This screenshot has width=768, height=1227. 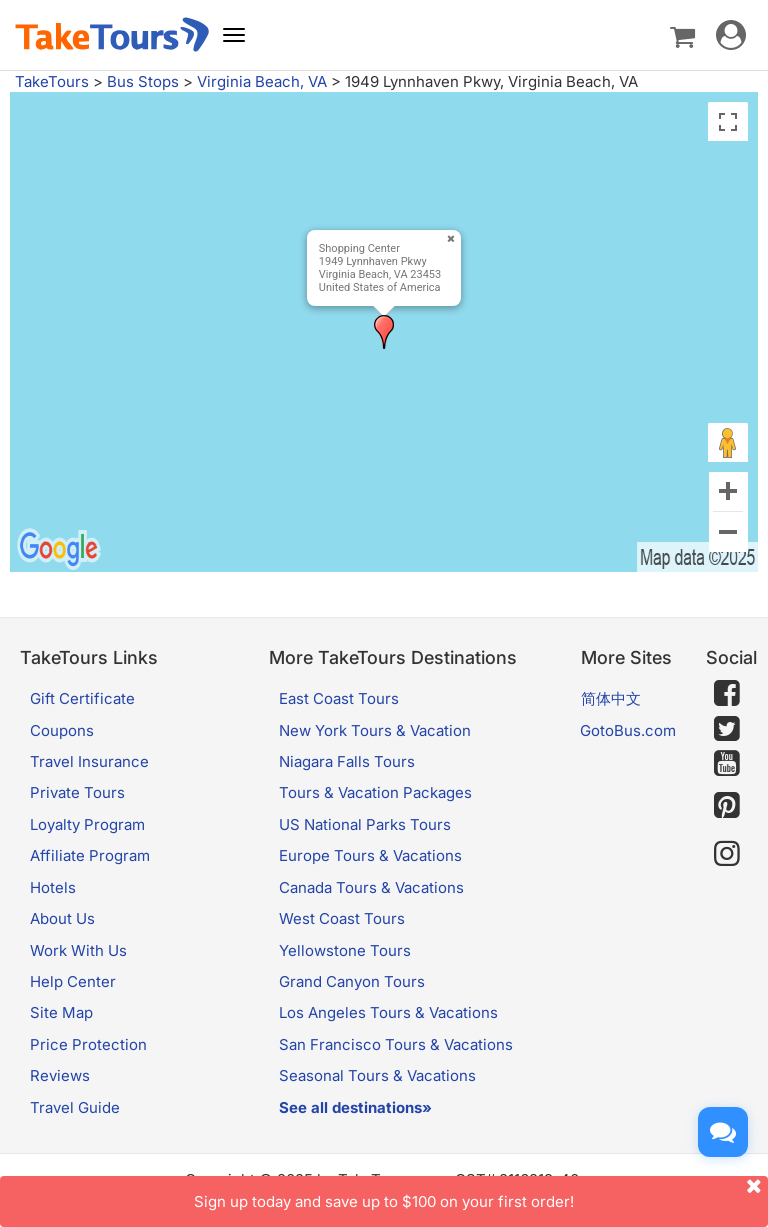 What do you see at coordinates (88, 1044) in the screenshot?
I see `Price Protection` at bounding box center [88, 1044].